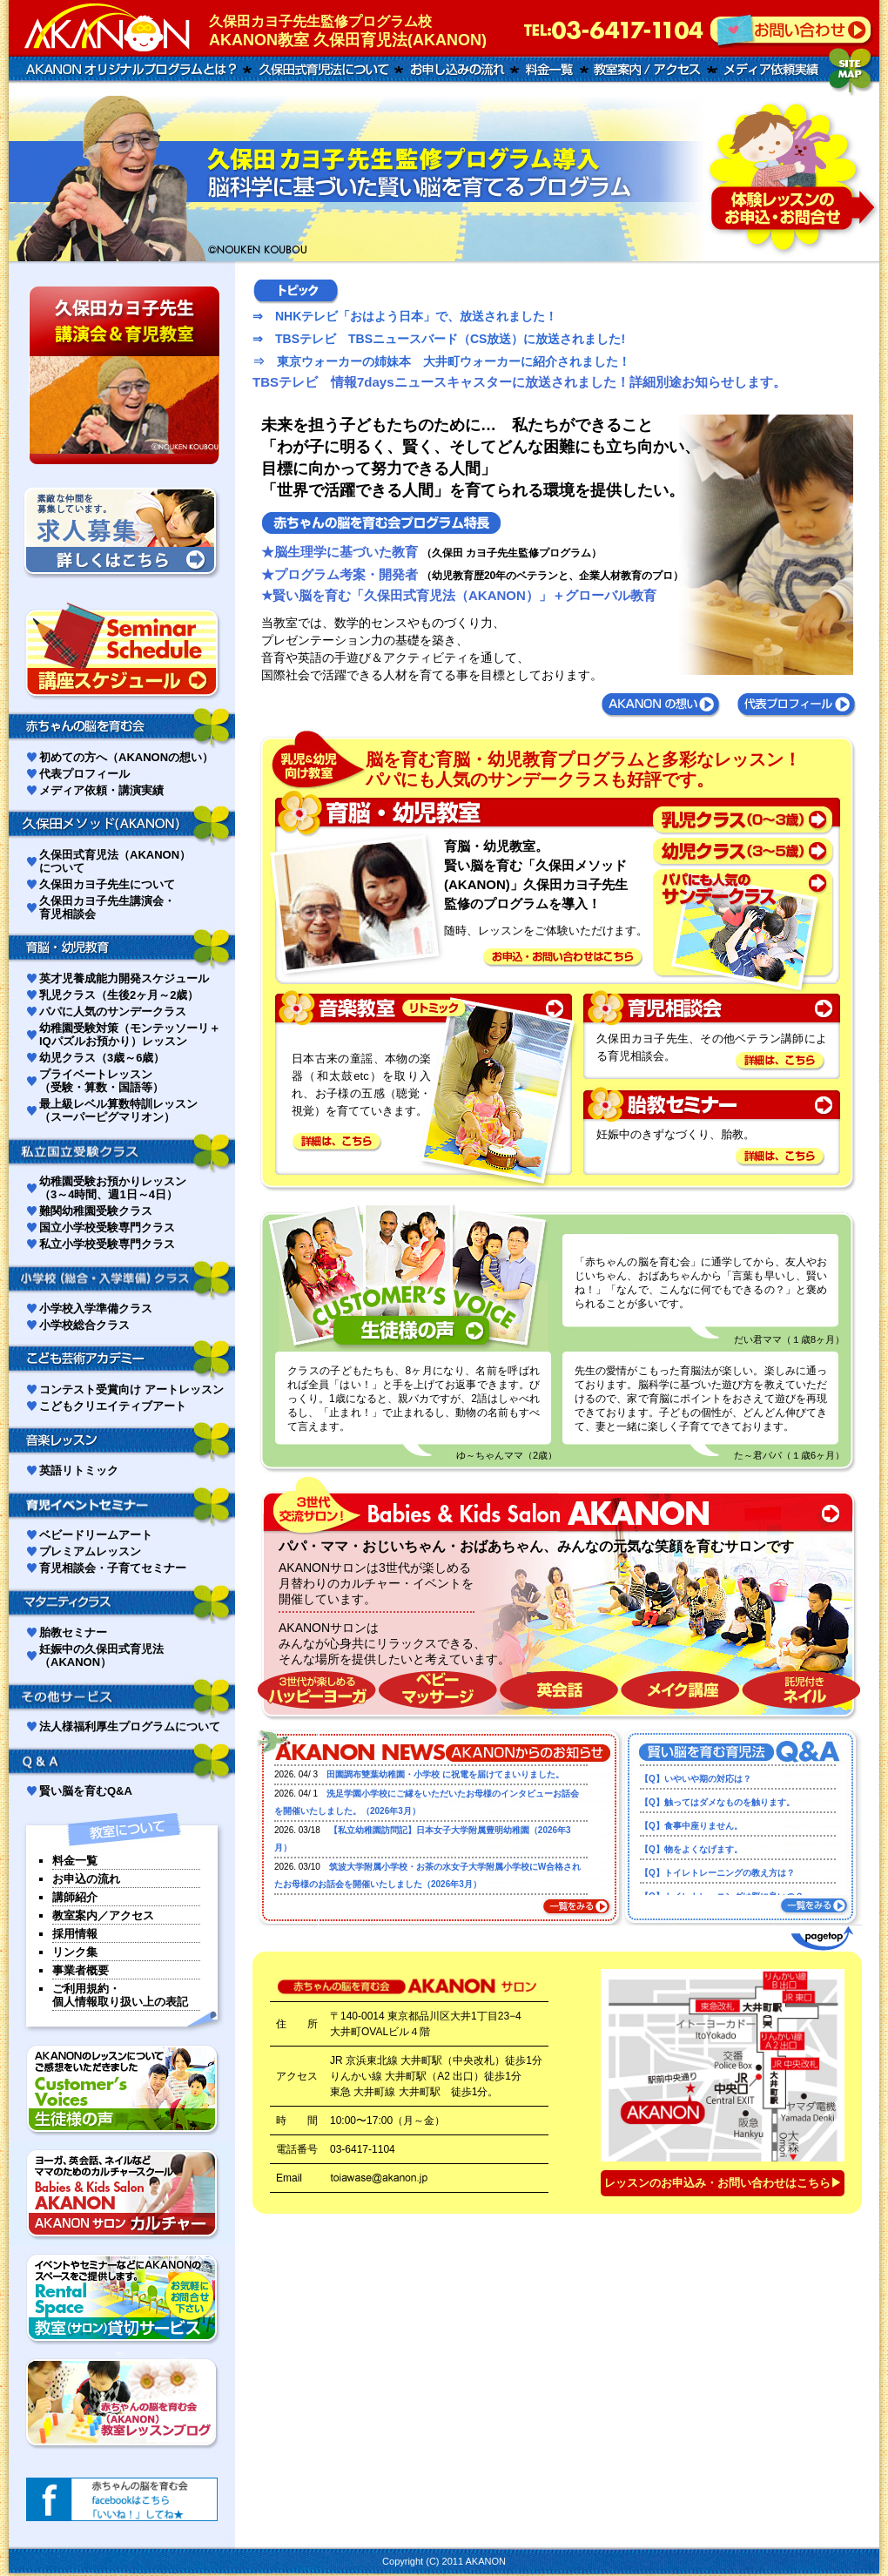 This screenshot has width=888, height=2576. I want to click on 久保田カヨ子先生について, so click(107, 884).